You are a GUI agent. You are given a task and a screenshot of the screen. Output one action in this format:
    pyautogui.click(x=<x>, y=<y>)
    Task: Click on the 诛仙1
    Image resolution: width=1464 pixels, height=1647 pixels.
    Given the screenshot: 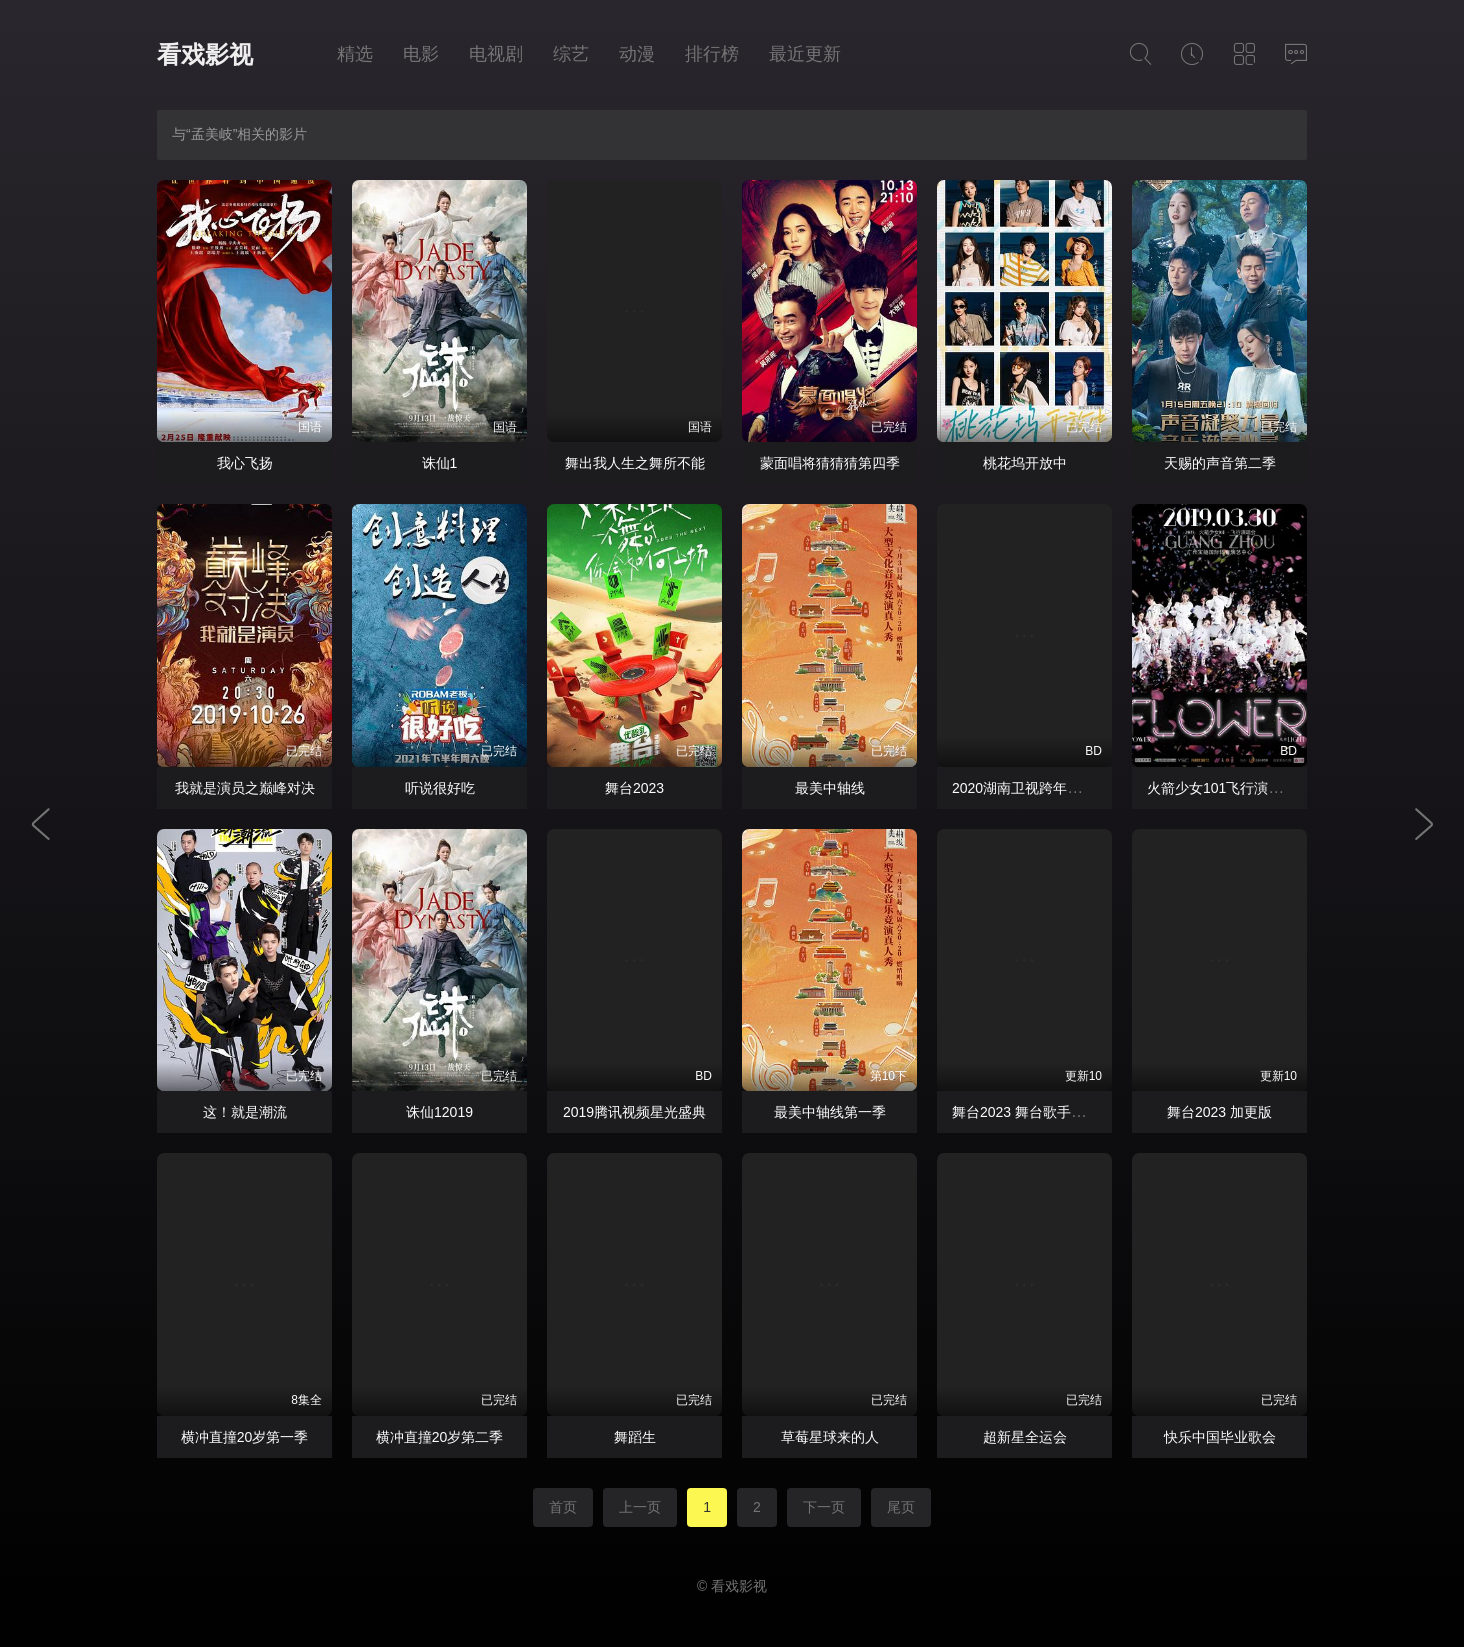 What is the action you would take?
    pyautogui.click(x=440, y=463)
    